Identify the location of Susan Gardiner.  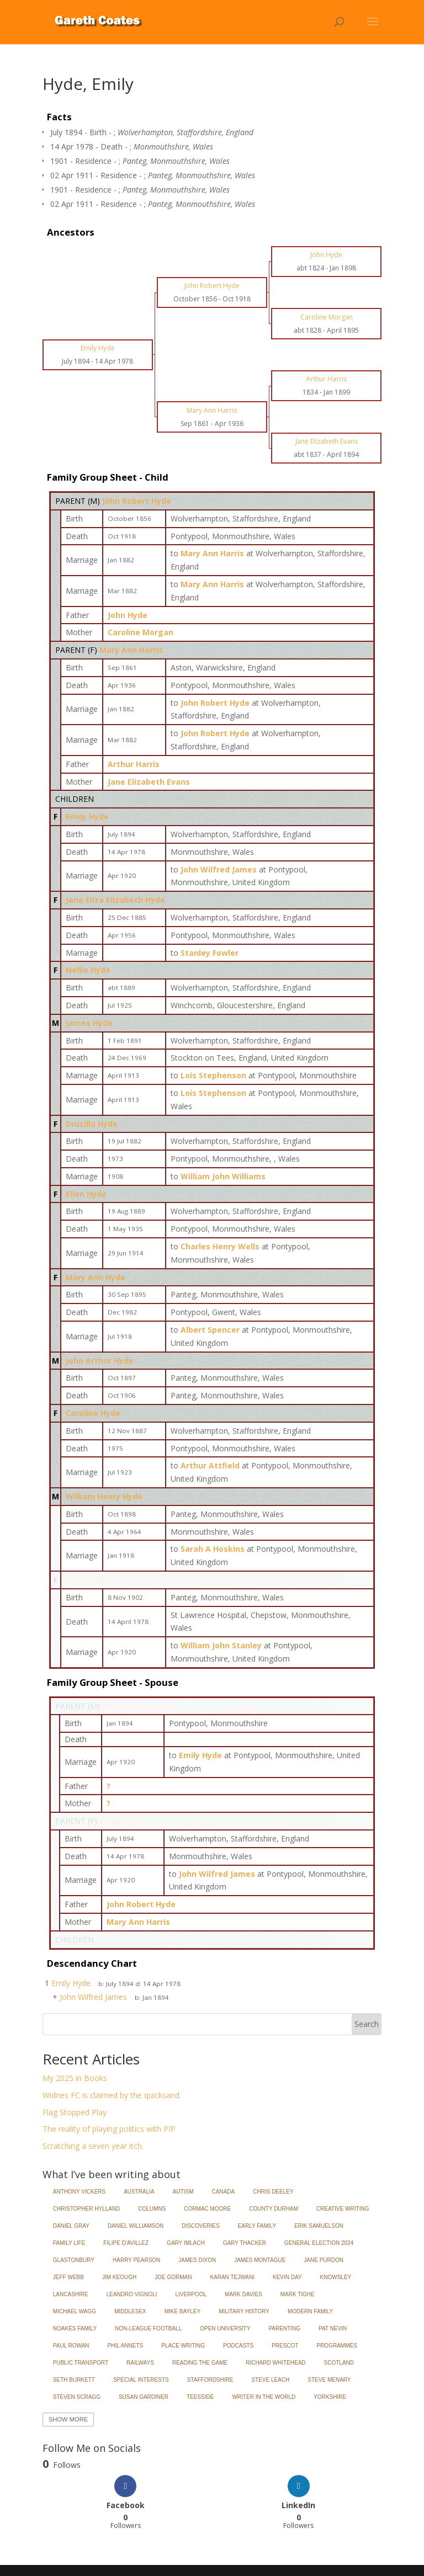
(143, 2397).